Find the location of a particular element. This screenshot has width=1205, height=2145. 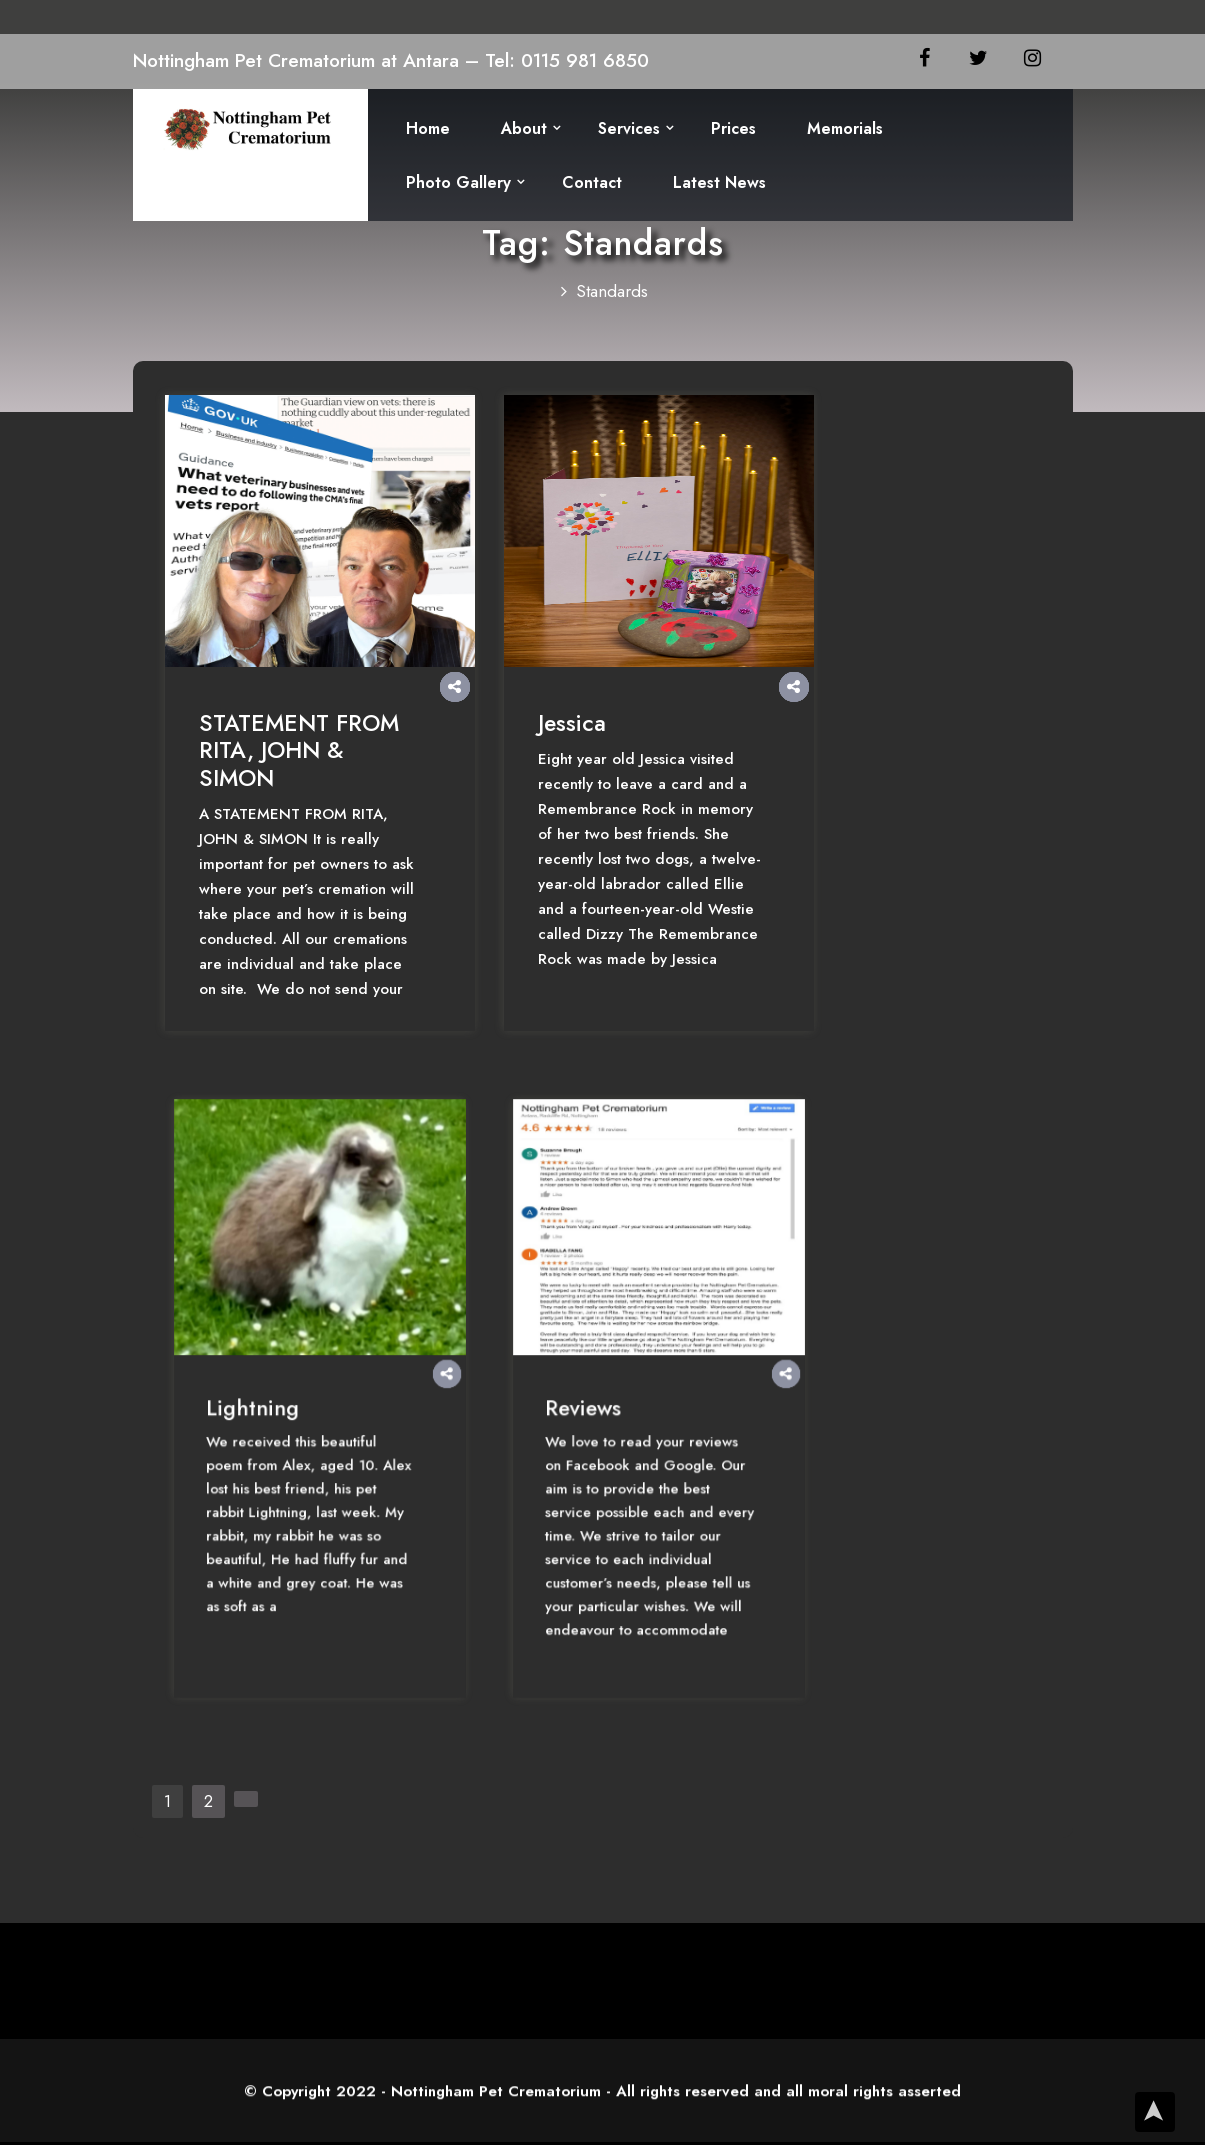

Prices is located at coordinates (733, 128).